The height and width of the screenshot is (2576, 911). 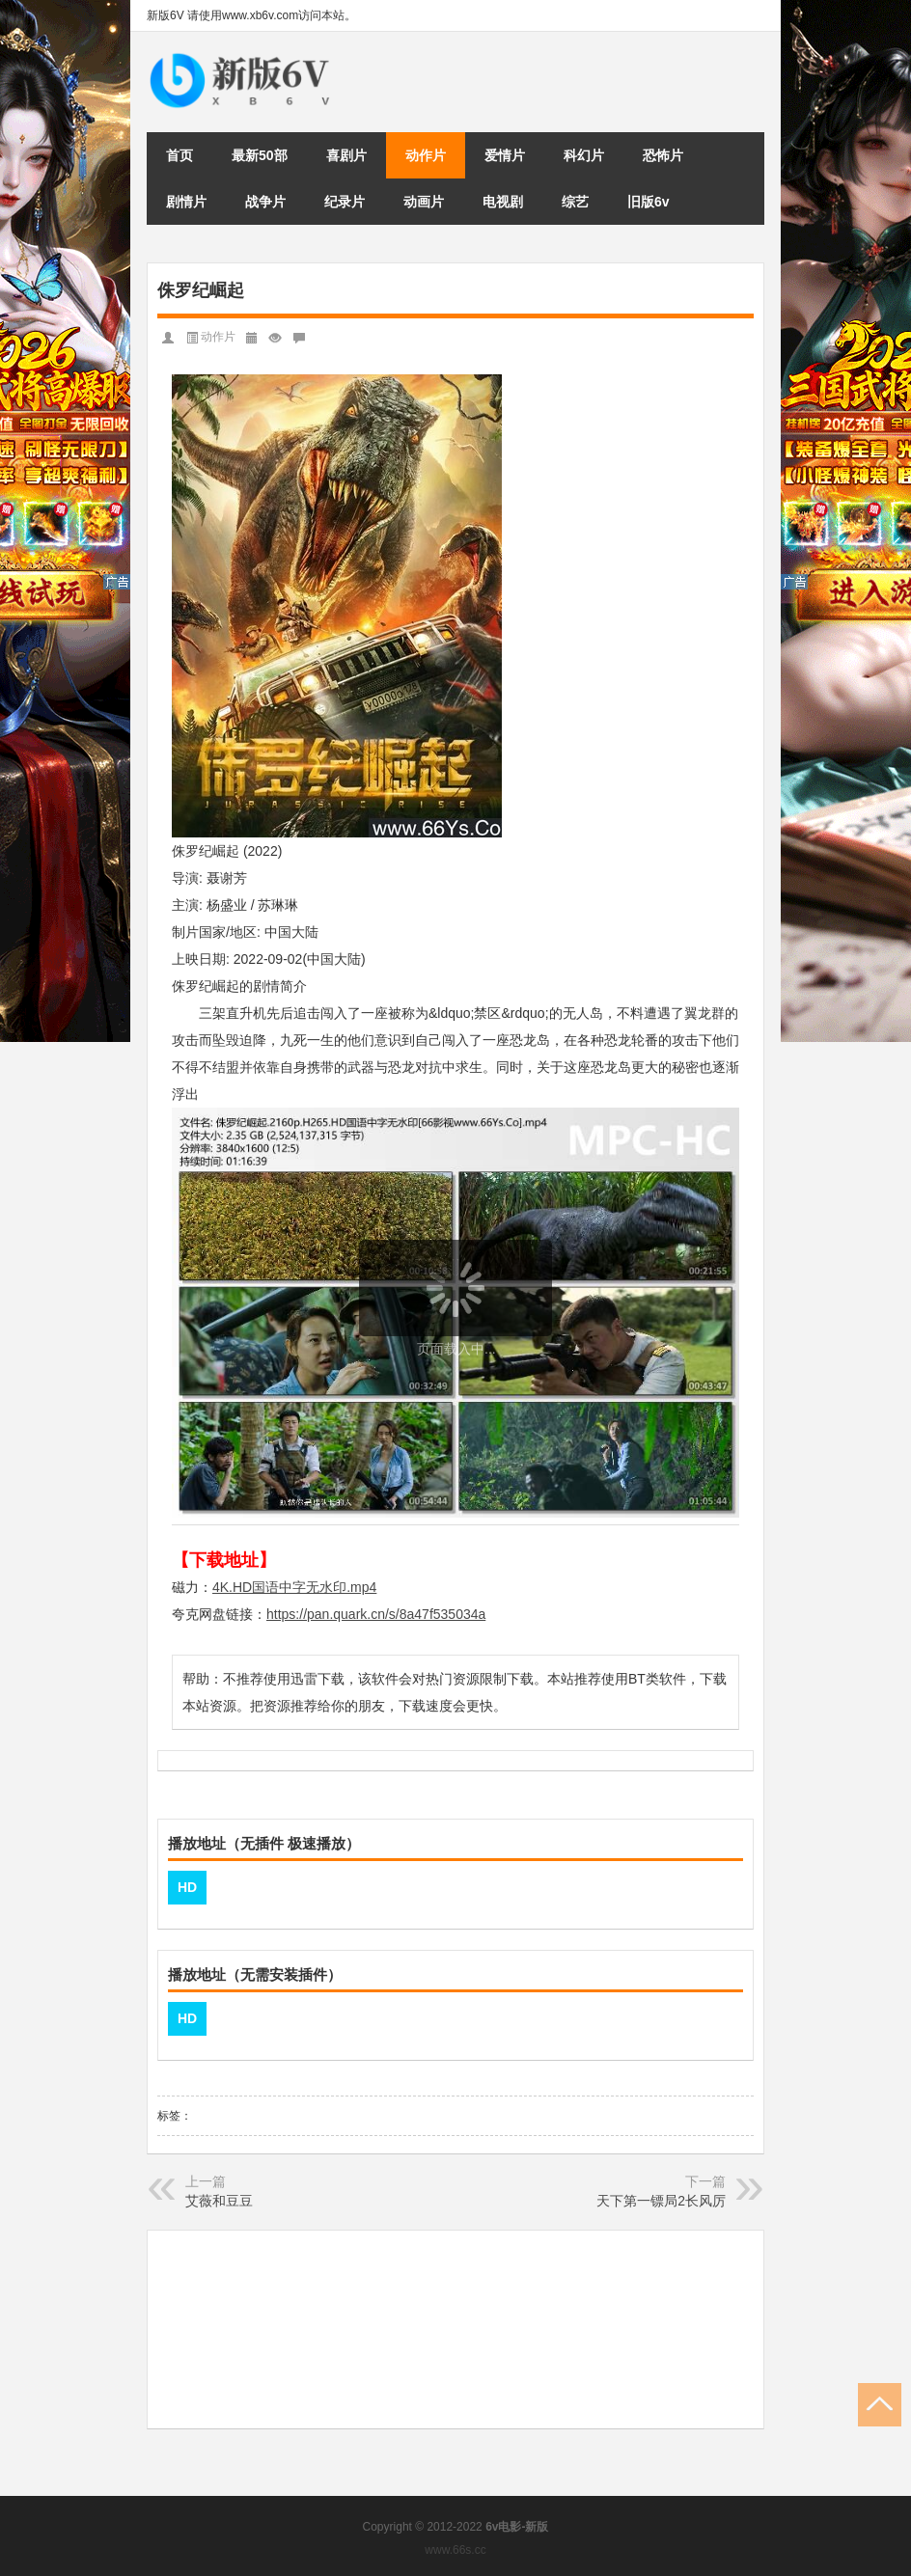 I want to click on 4K.HD国语中字无水印.mp4, so click(x=294, y=1587).